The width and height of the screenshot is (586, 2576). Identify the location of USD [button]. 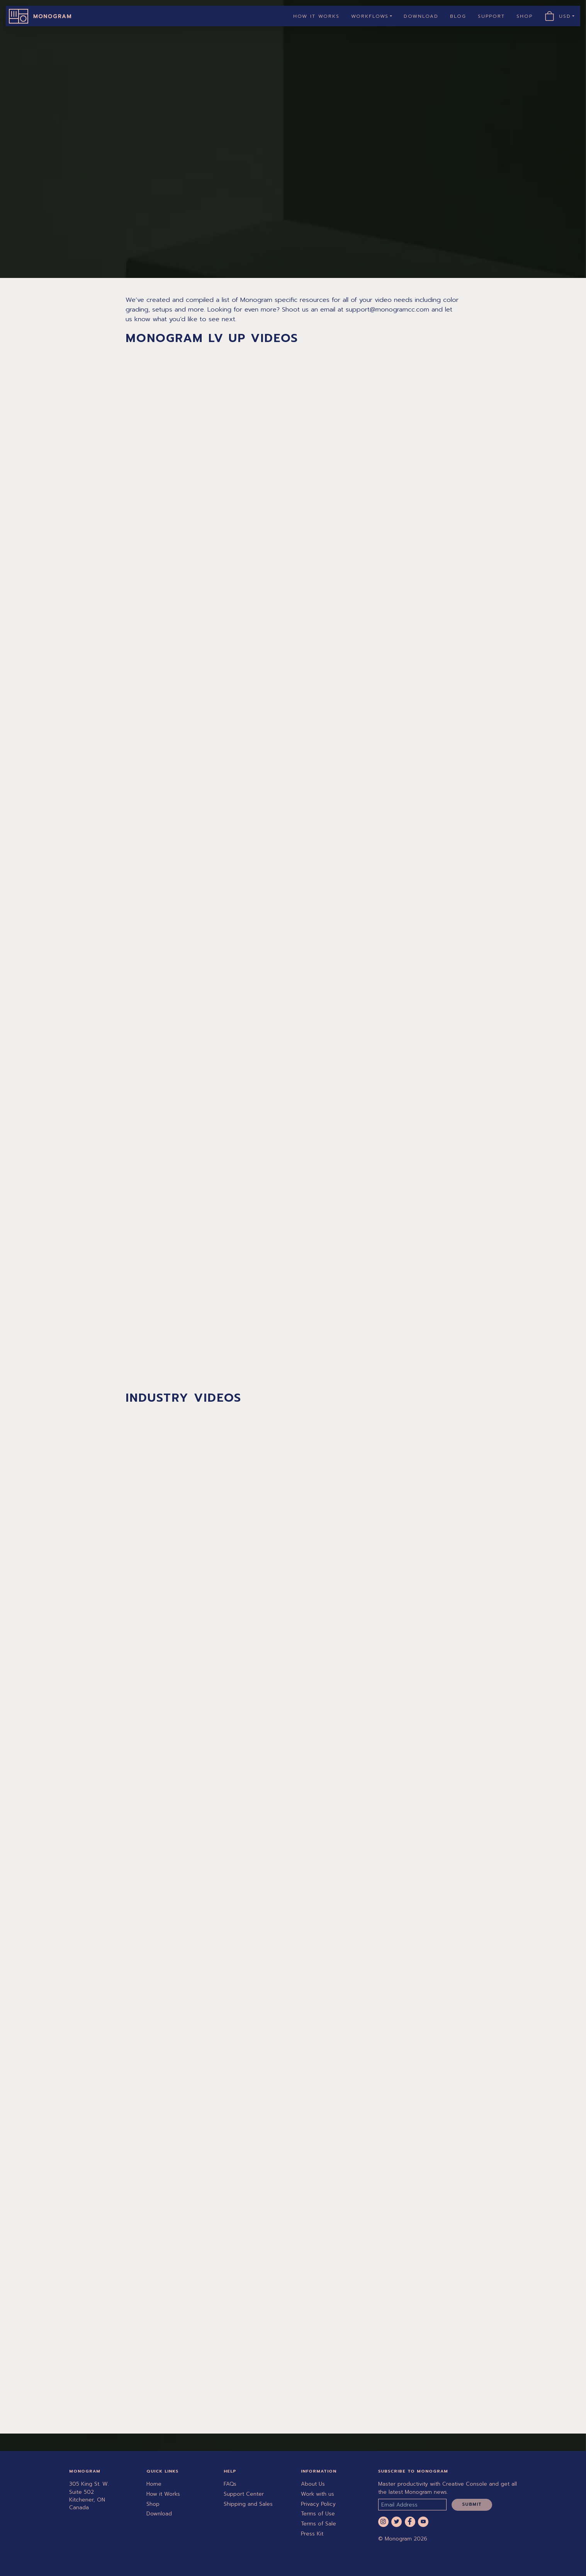
(568, 16).